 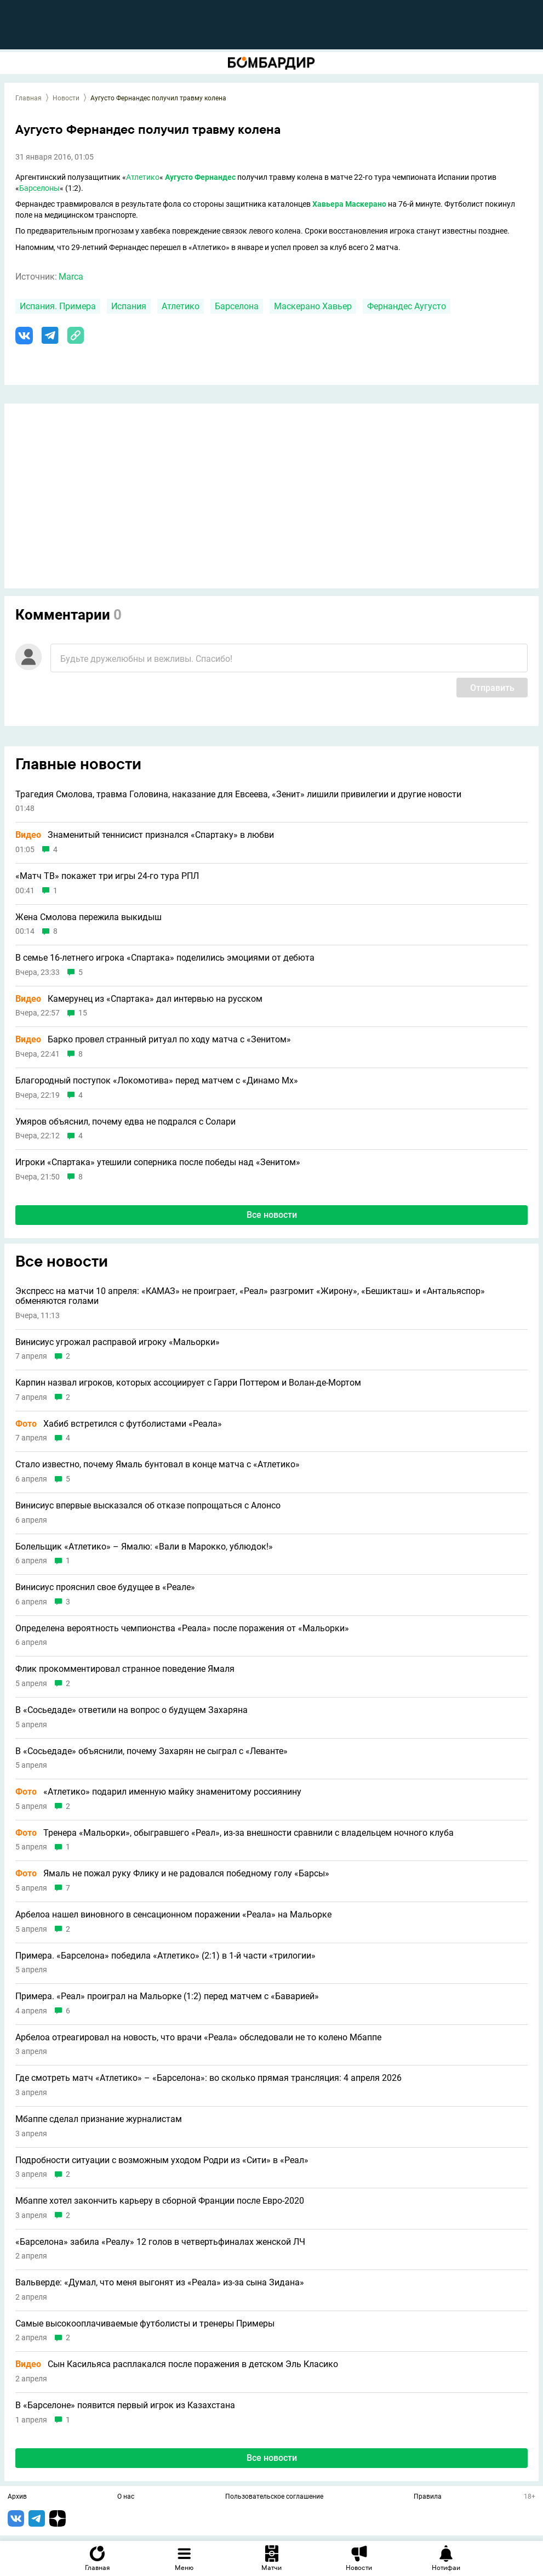 What do you see at coordinates (172, 1874) in the screenshot?
I see `Ямаль не пожал руку Флику и не радовался победному голу «Барсы»` at bounding box center [172, 1874].